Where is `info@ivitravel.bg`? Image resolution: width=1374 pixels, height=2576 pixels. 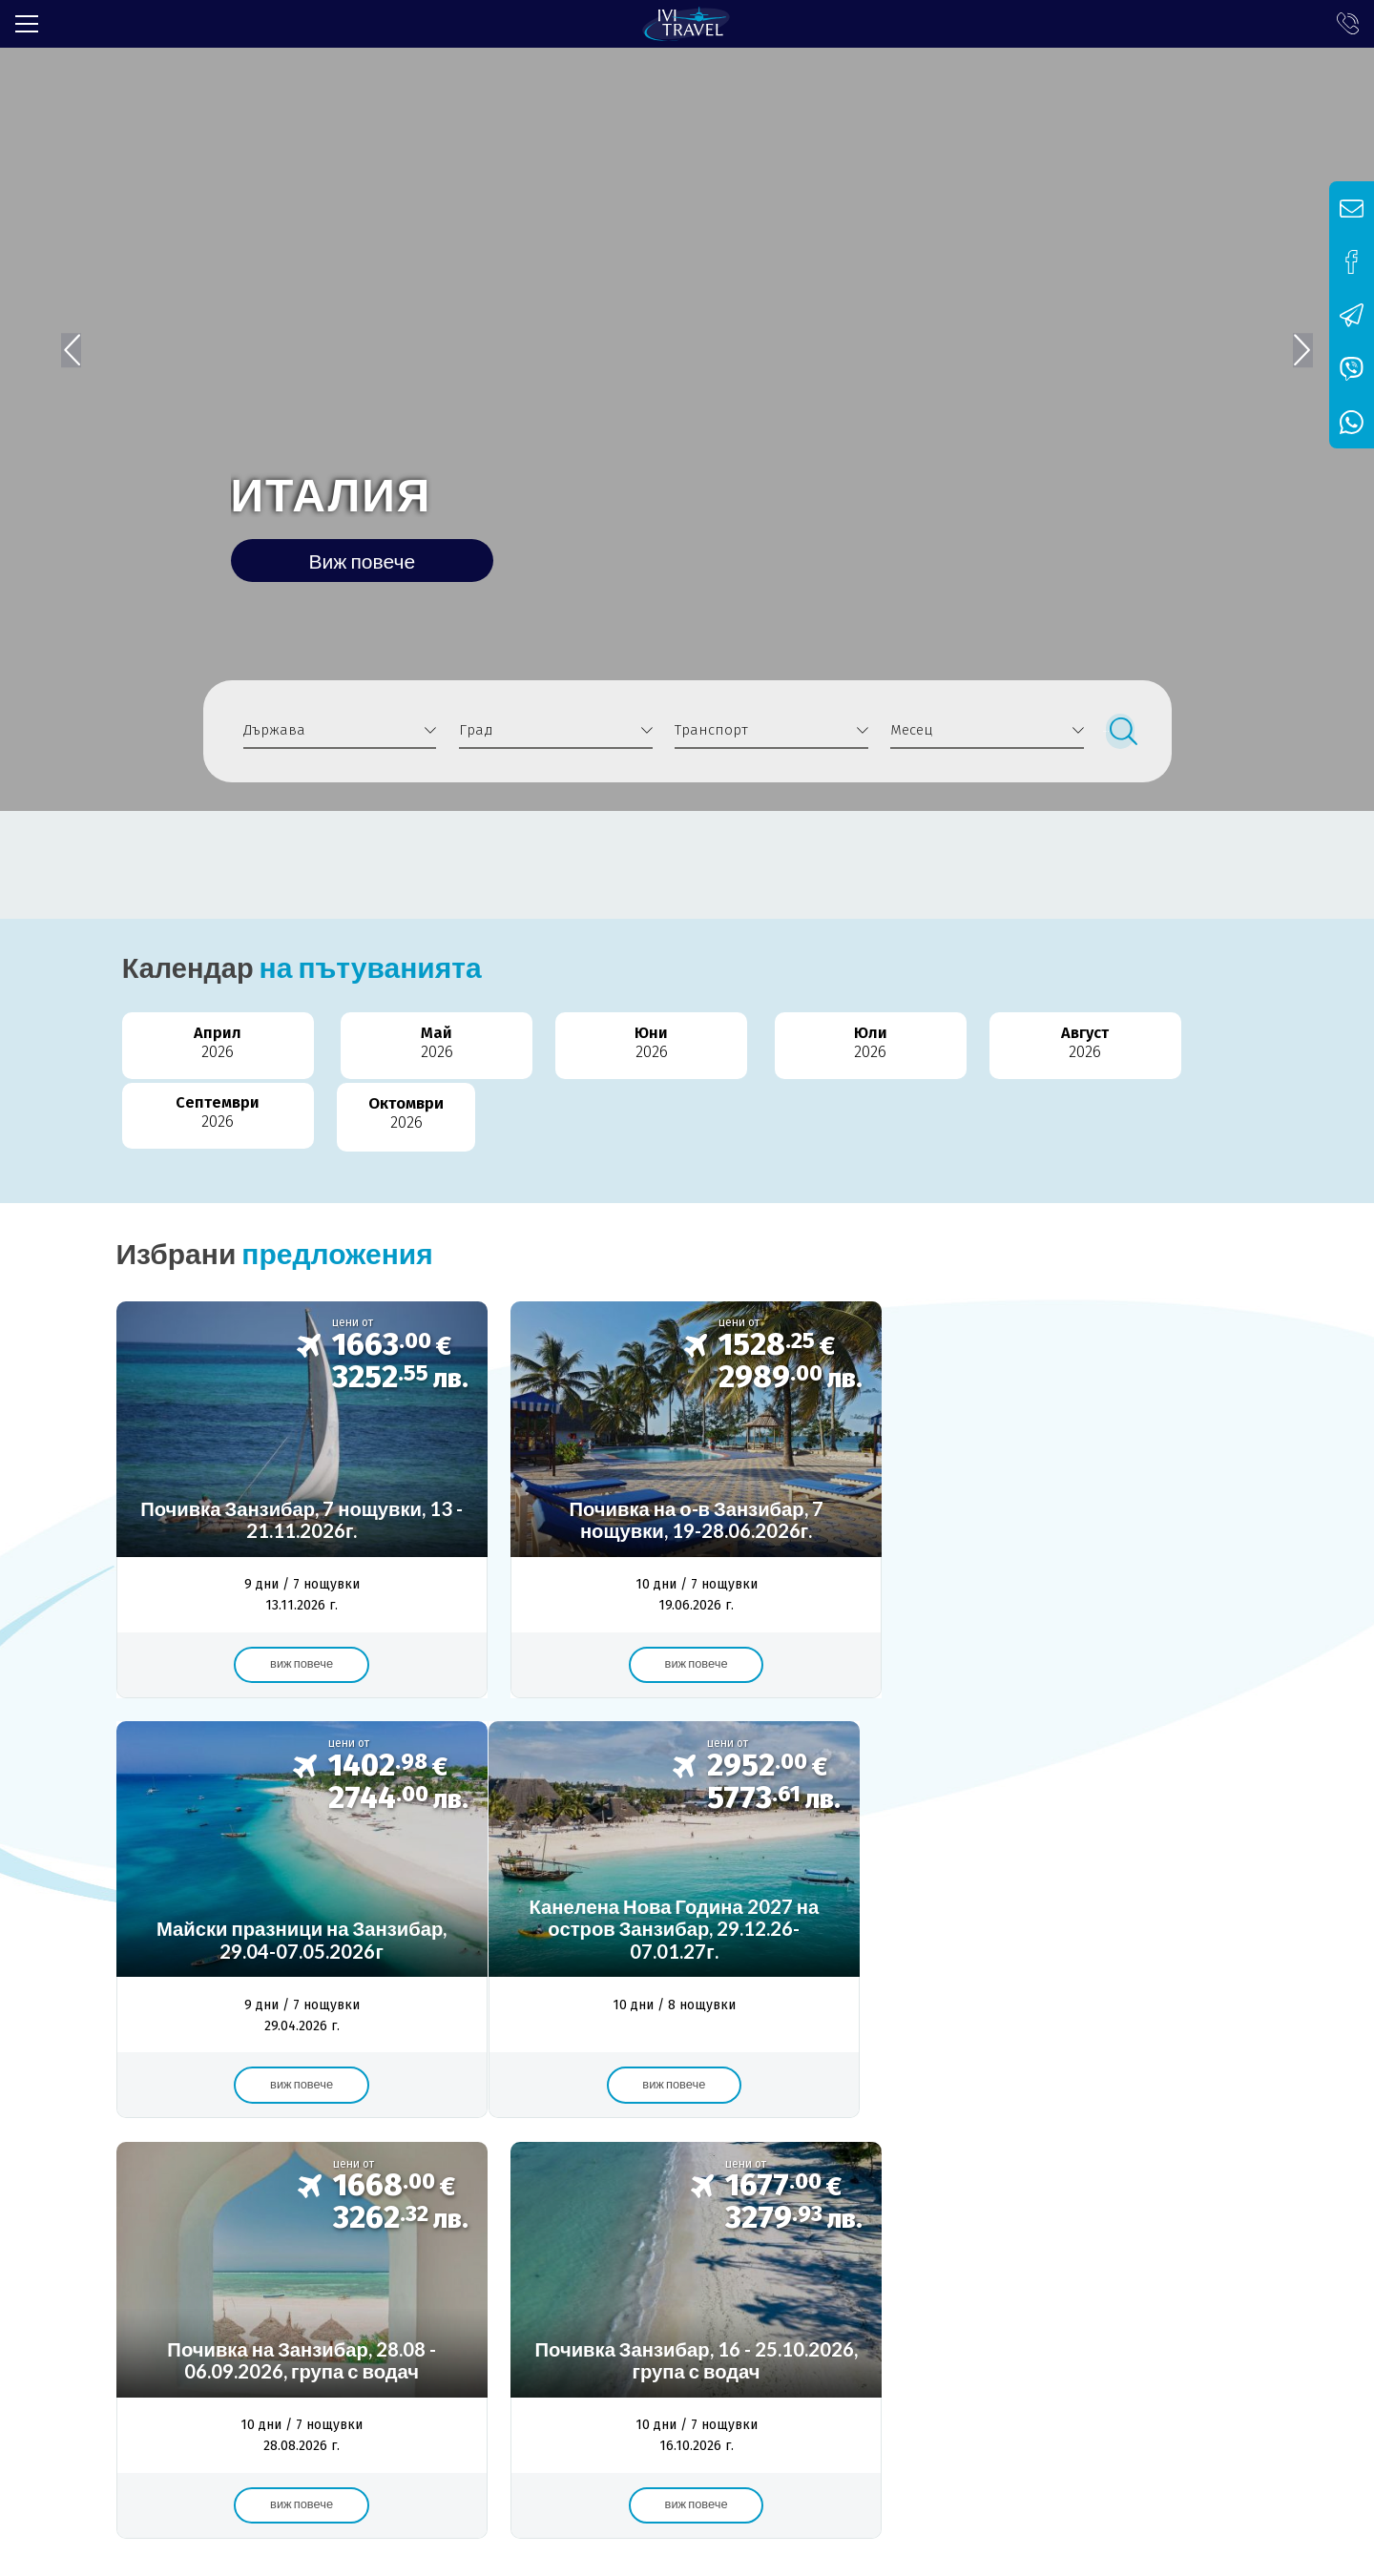
info@ivitravel.bg is located at coordinates (425, 2438).